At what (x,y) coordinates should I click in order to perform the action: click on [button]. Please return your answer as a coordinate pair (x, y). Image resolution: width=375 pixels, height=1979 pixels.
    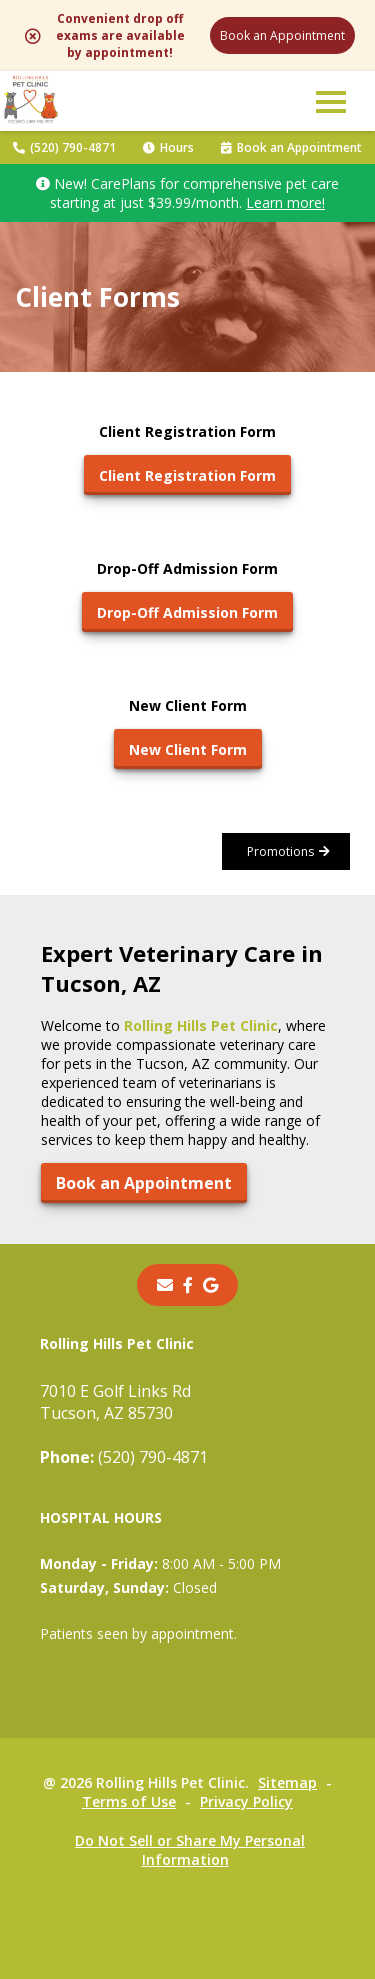
    Looking at the image, I should click on (331, 101).